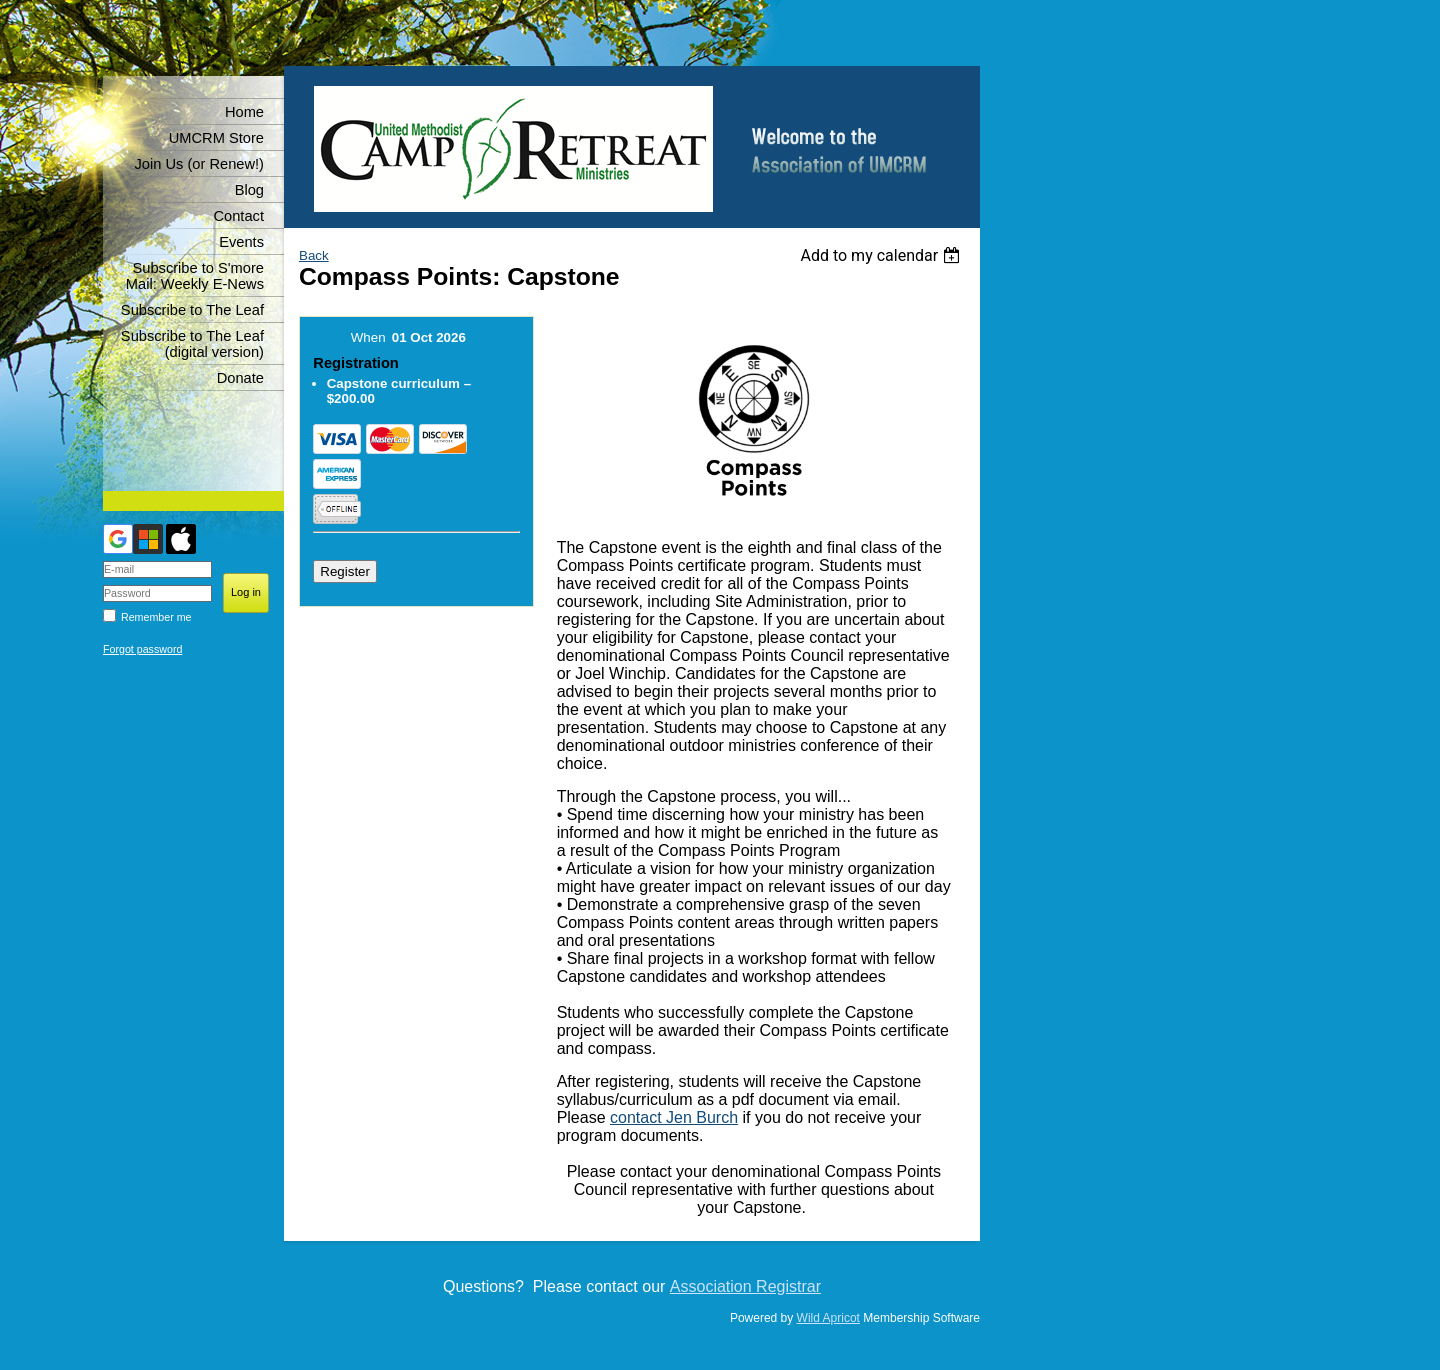  What do you see at coordinates (156, 617) in the screenshot?
I see `Remember me` at bounding box center [156, 617].